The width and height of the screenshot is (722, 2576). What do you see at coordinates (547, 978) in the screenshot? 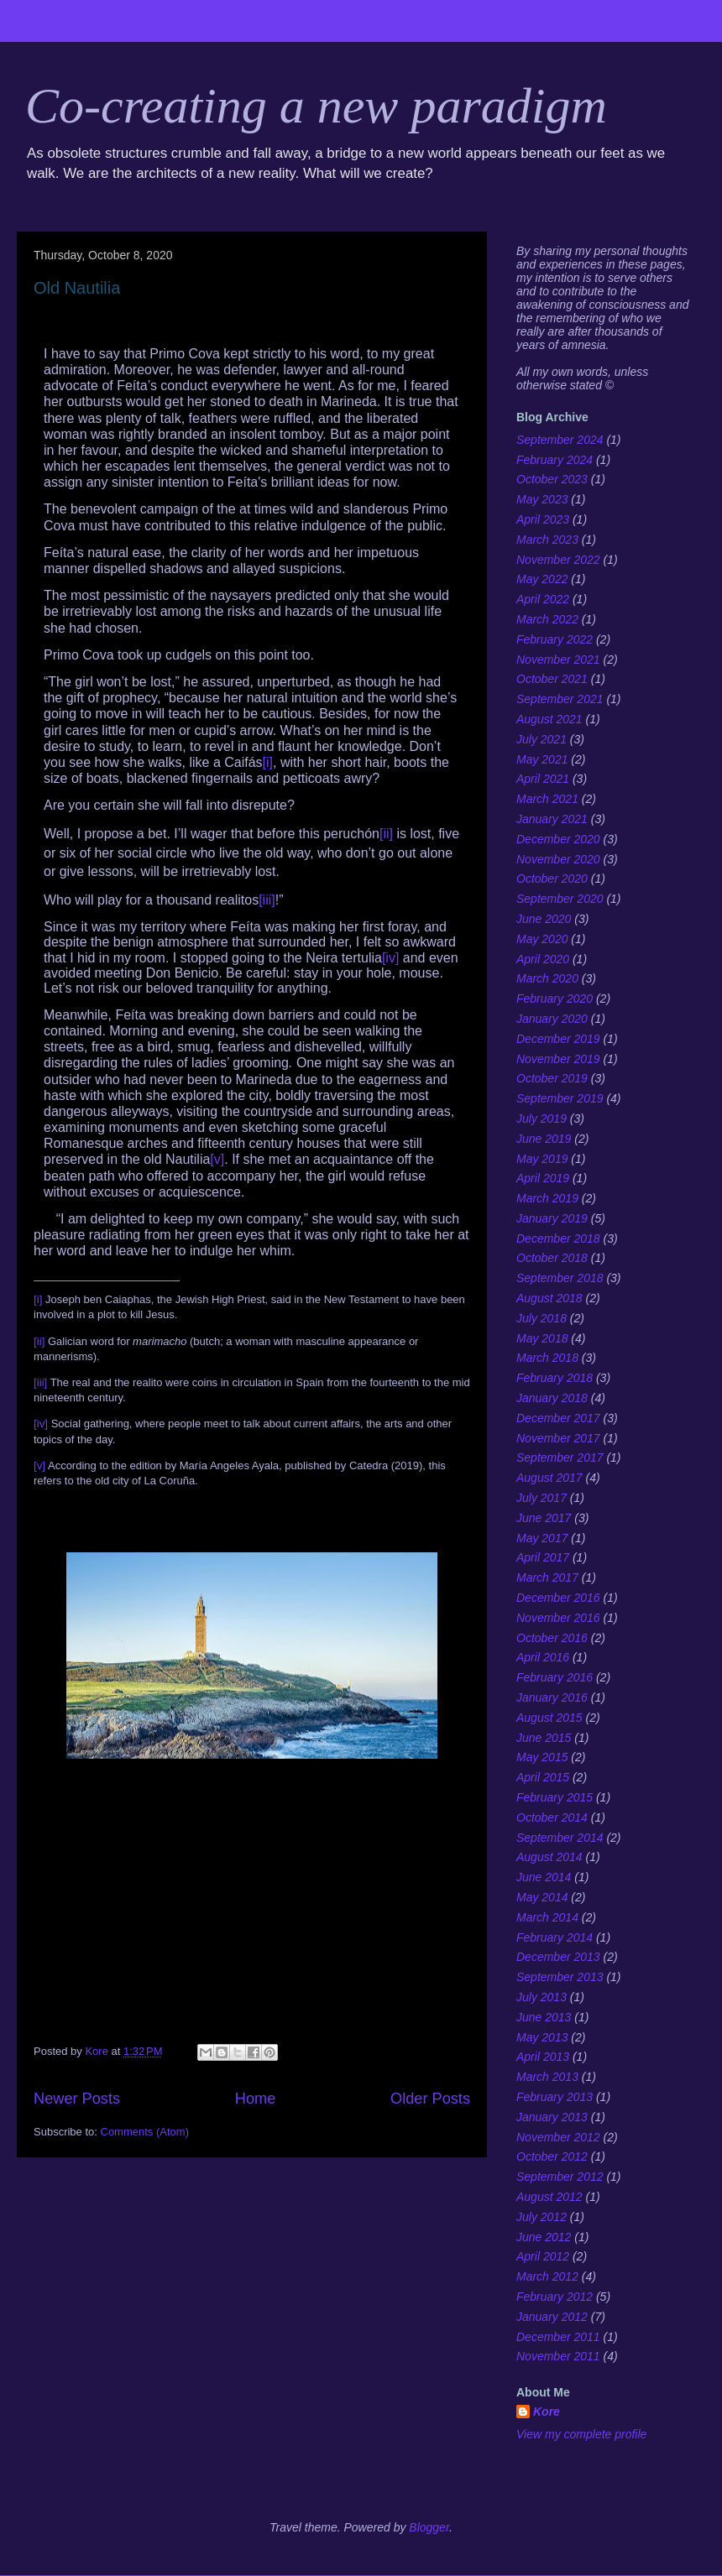
I see `March 2020` at bounding box center [547, 978].